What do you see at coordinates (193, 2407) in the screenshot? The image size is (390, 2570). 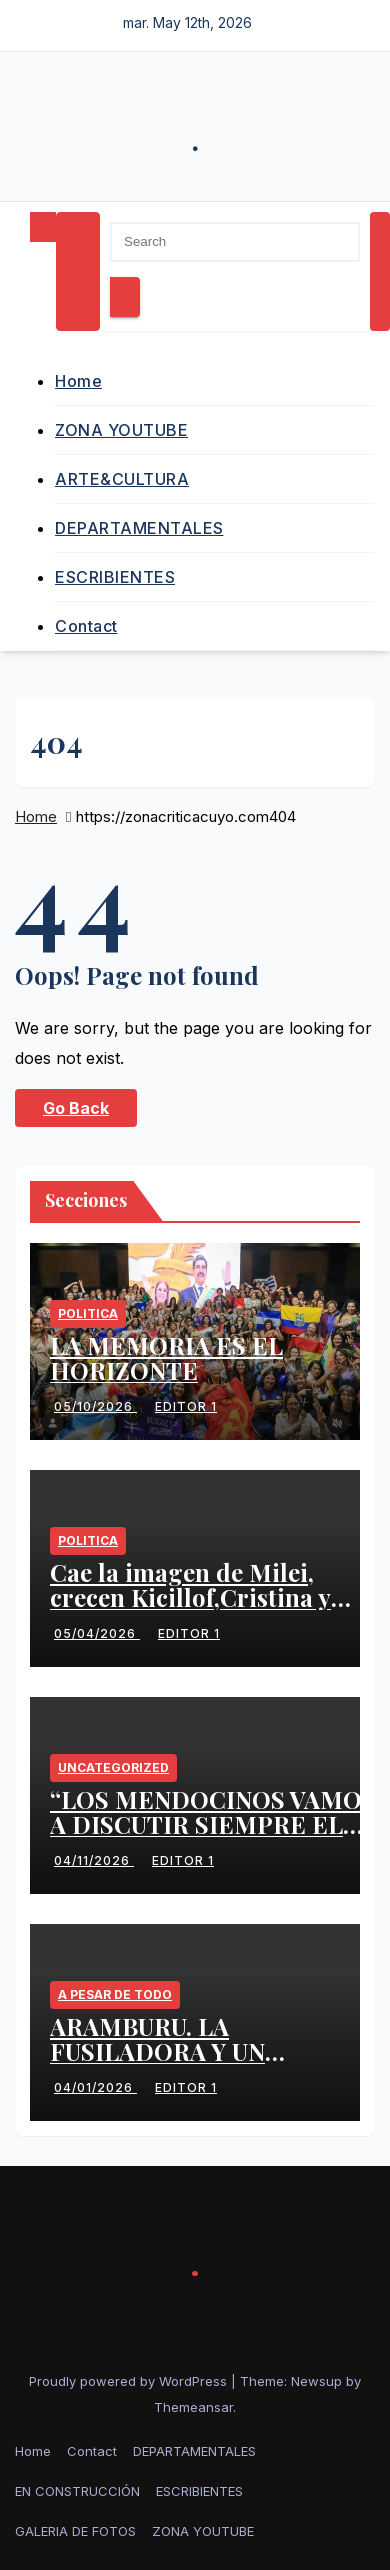 I see `Themeansar` at bounding box center [193, 2407].